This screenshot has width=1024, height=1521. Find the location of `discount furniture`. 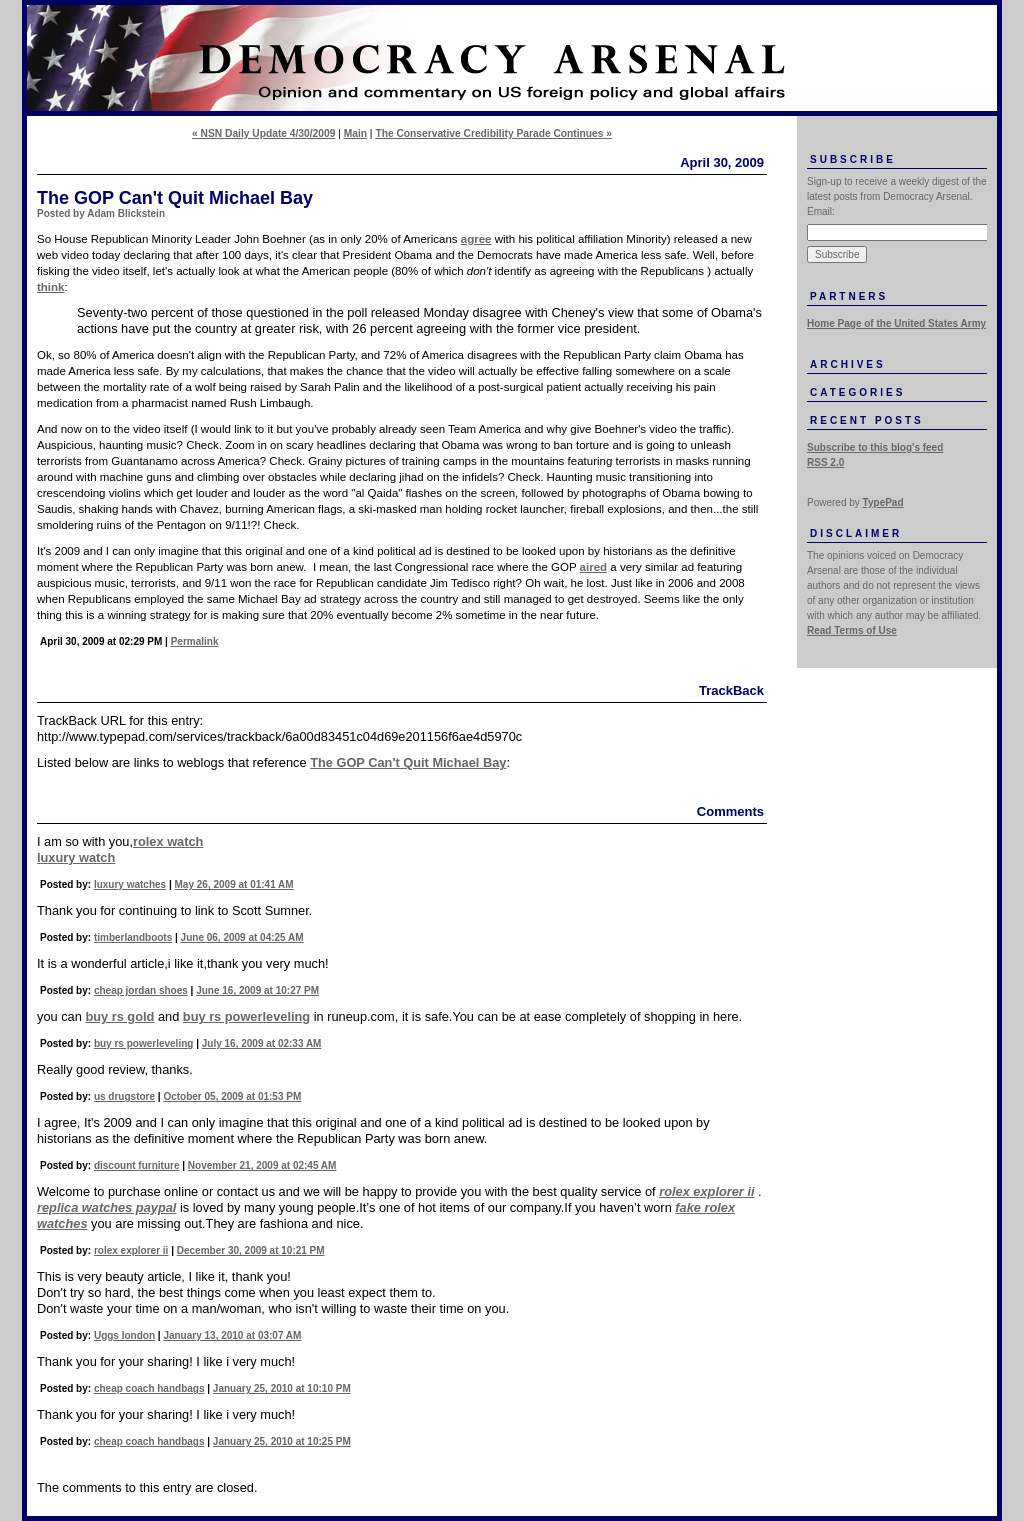

discount furniture is located at coordinates (137, 1165).